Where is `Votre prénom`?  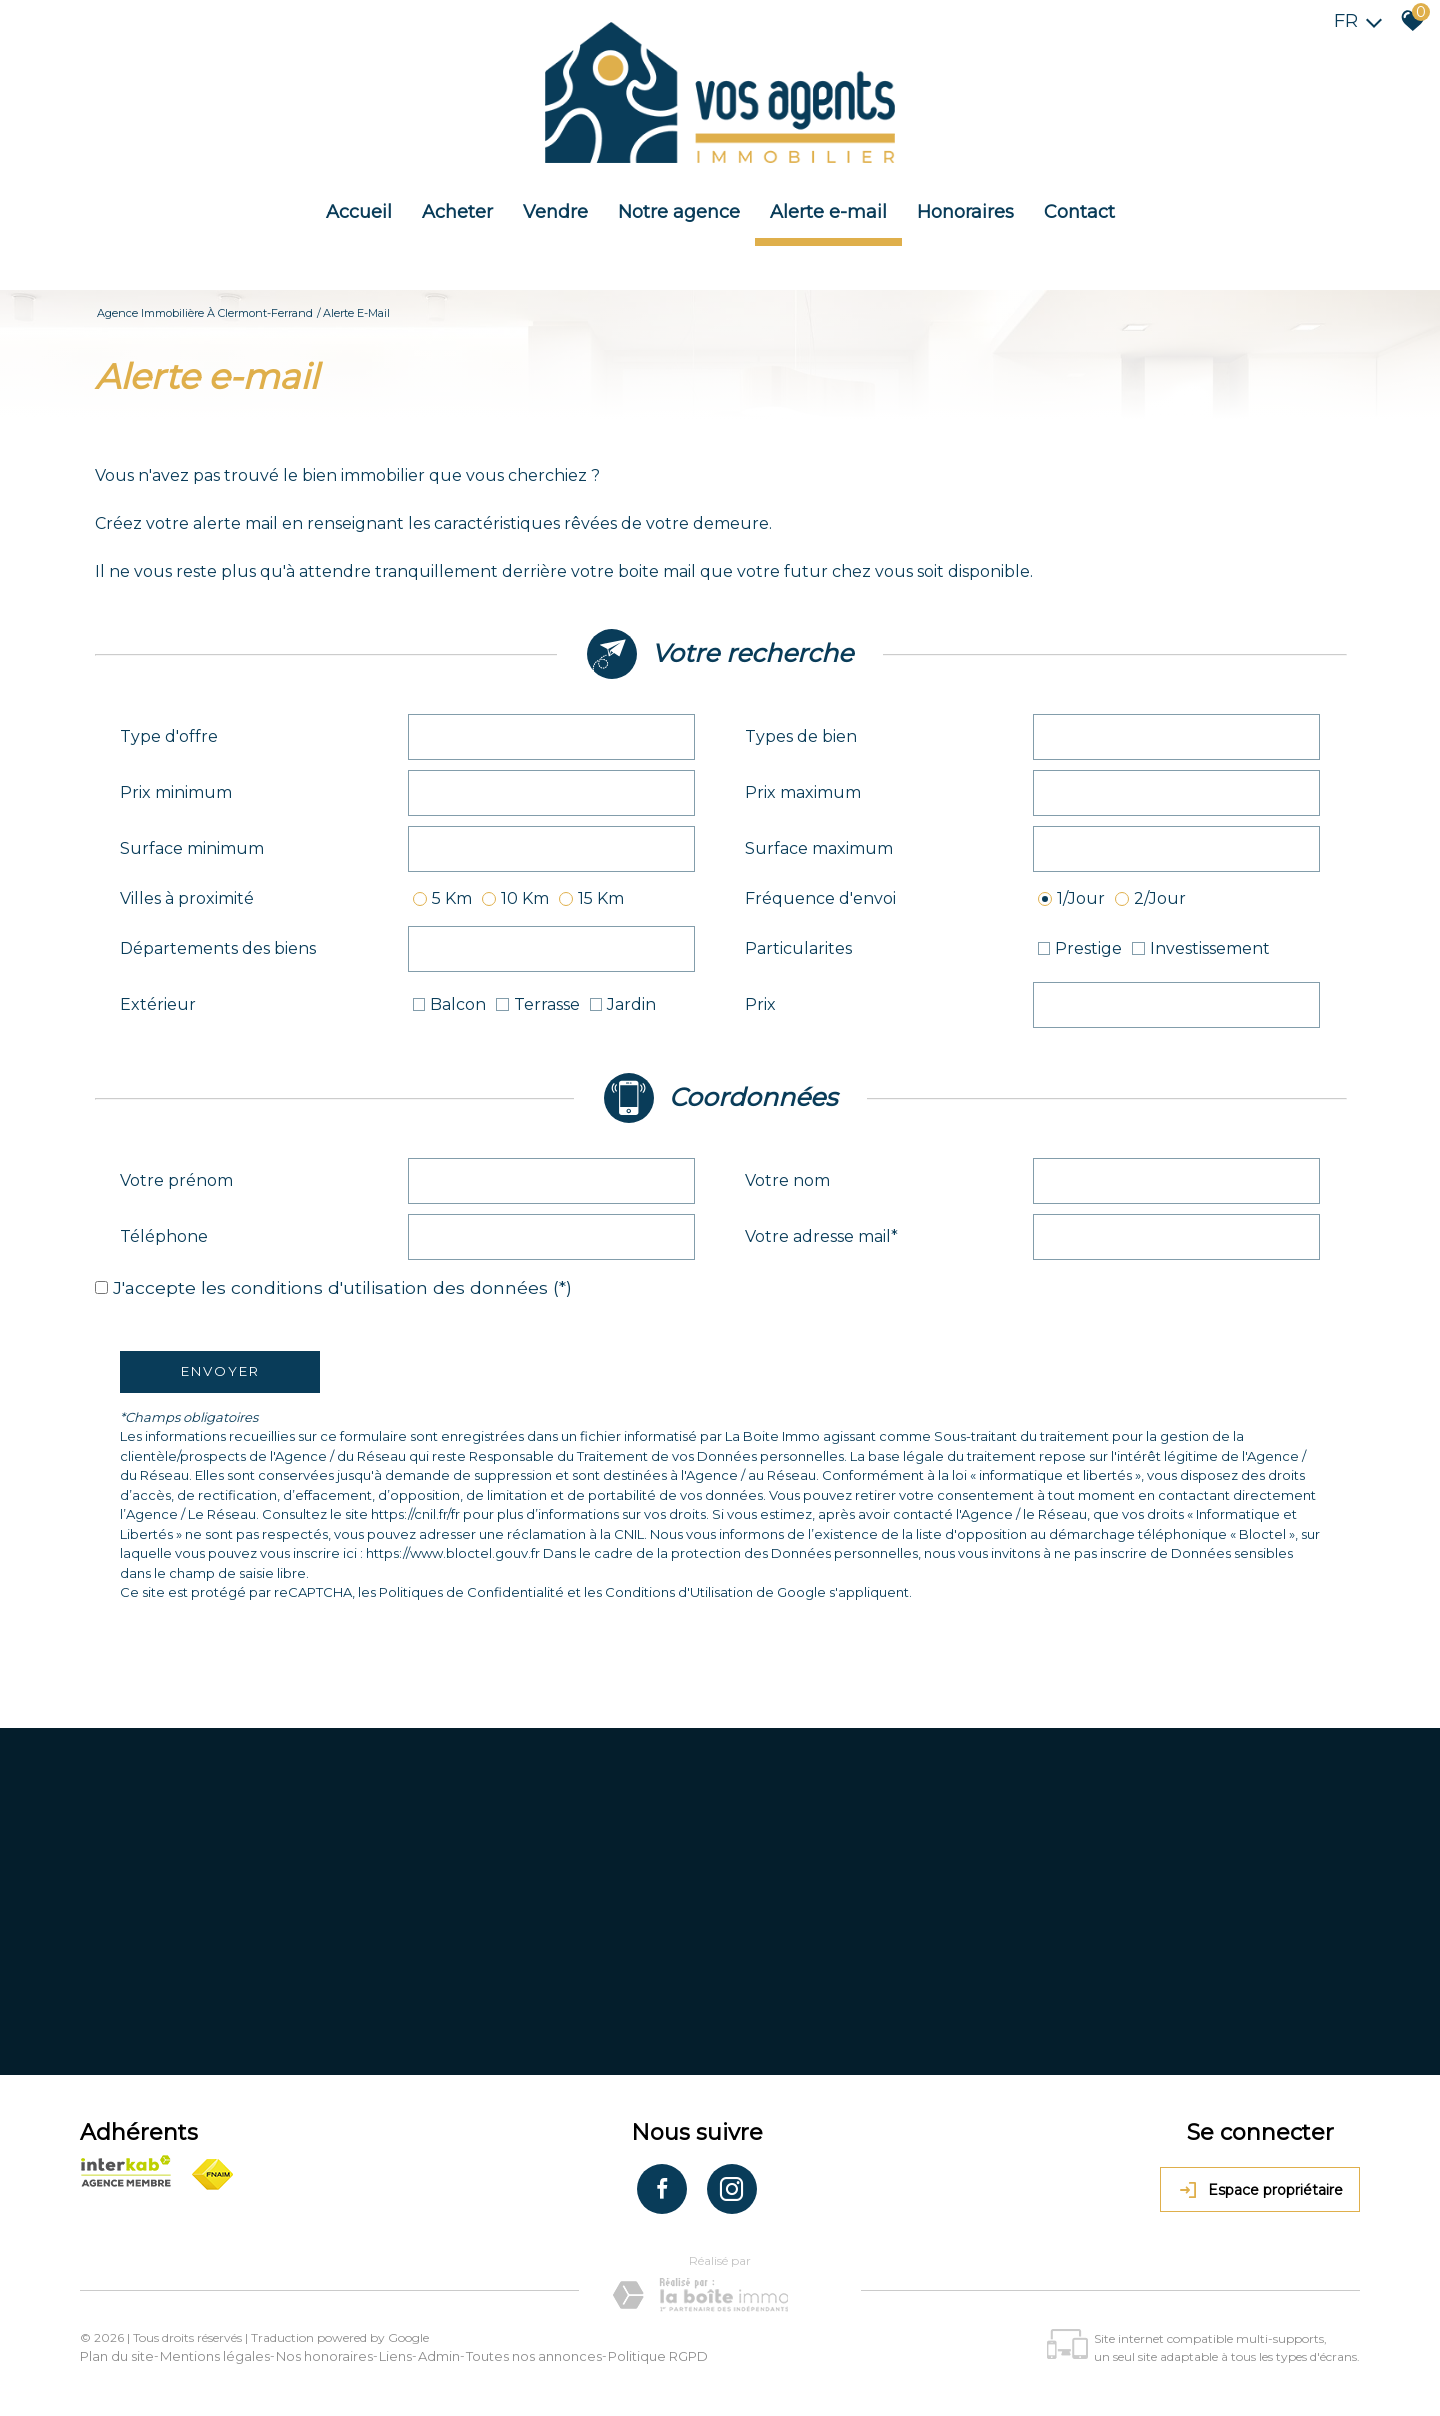
Votre prénom is located at coordinates (176, 1180).